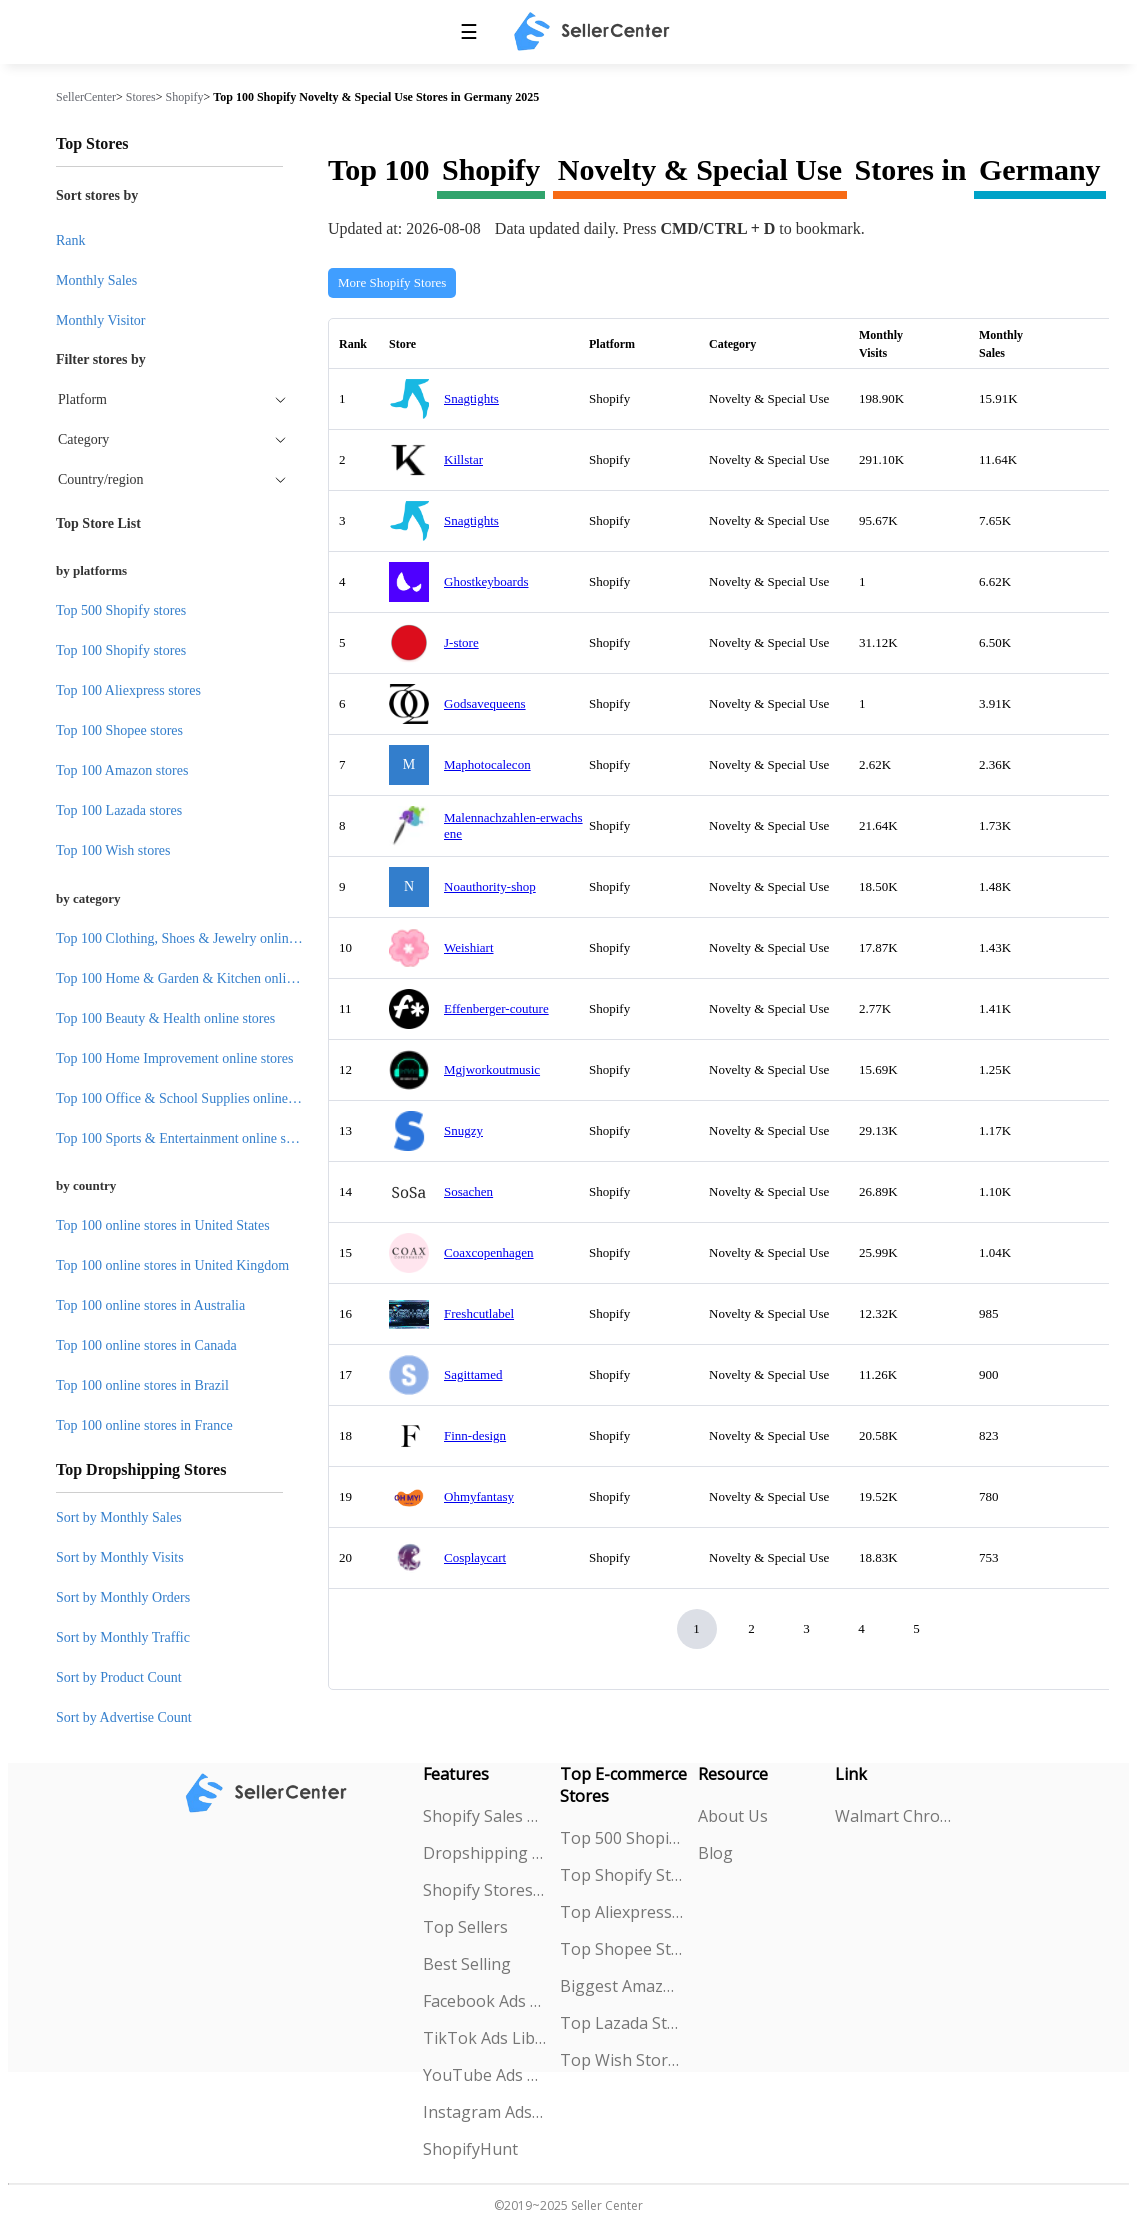  I want to click on Walmart Chrome Extension, so click(896, 1816).